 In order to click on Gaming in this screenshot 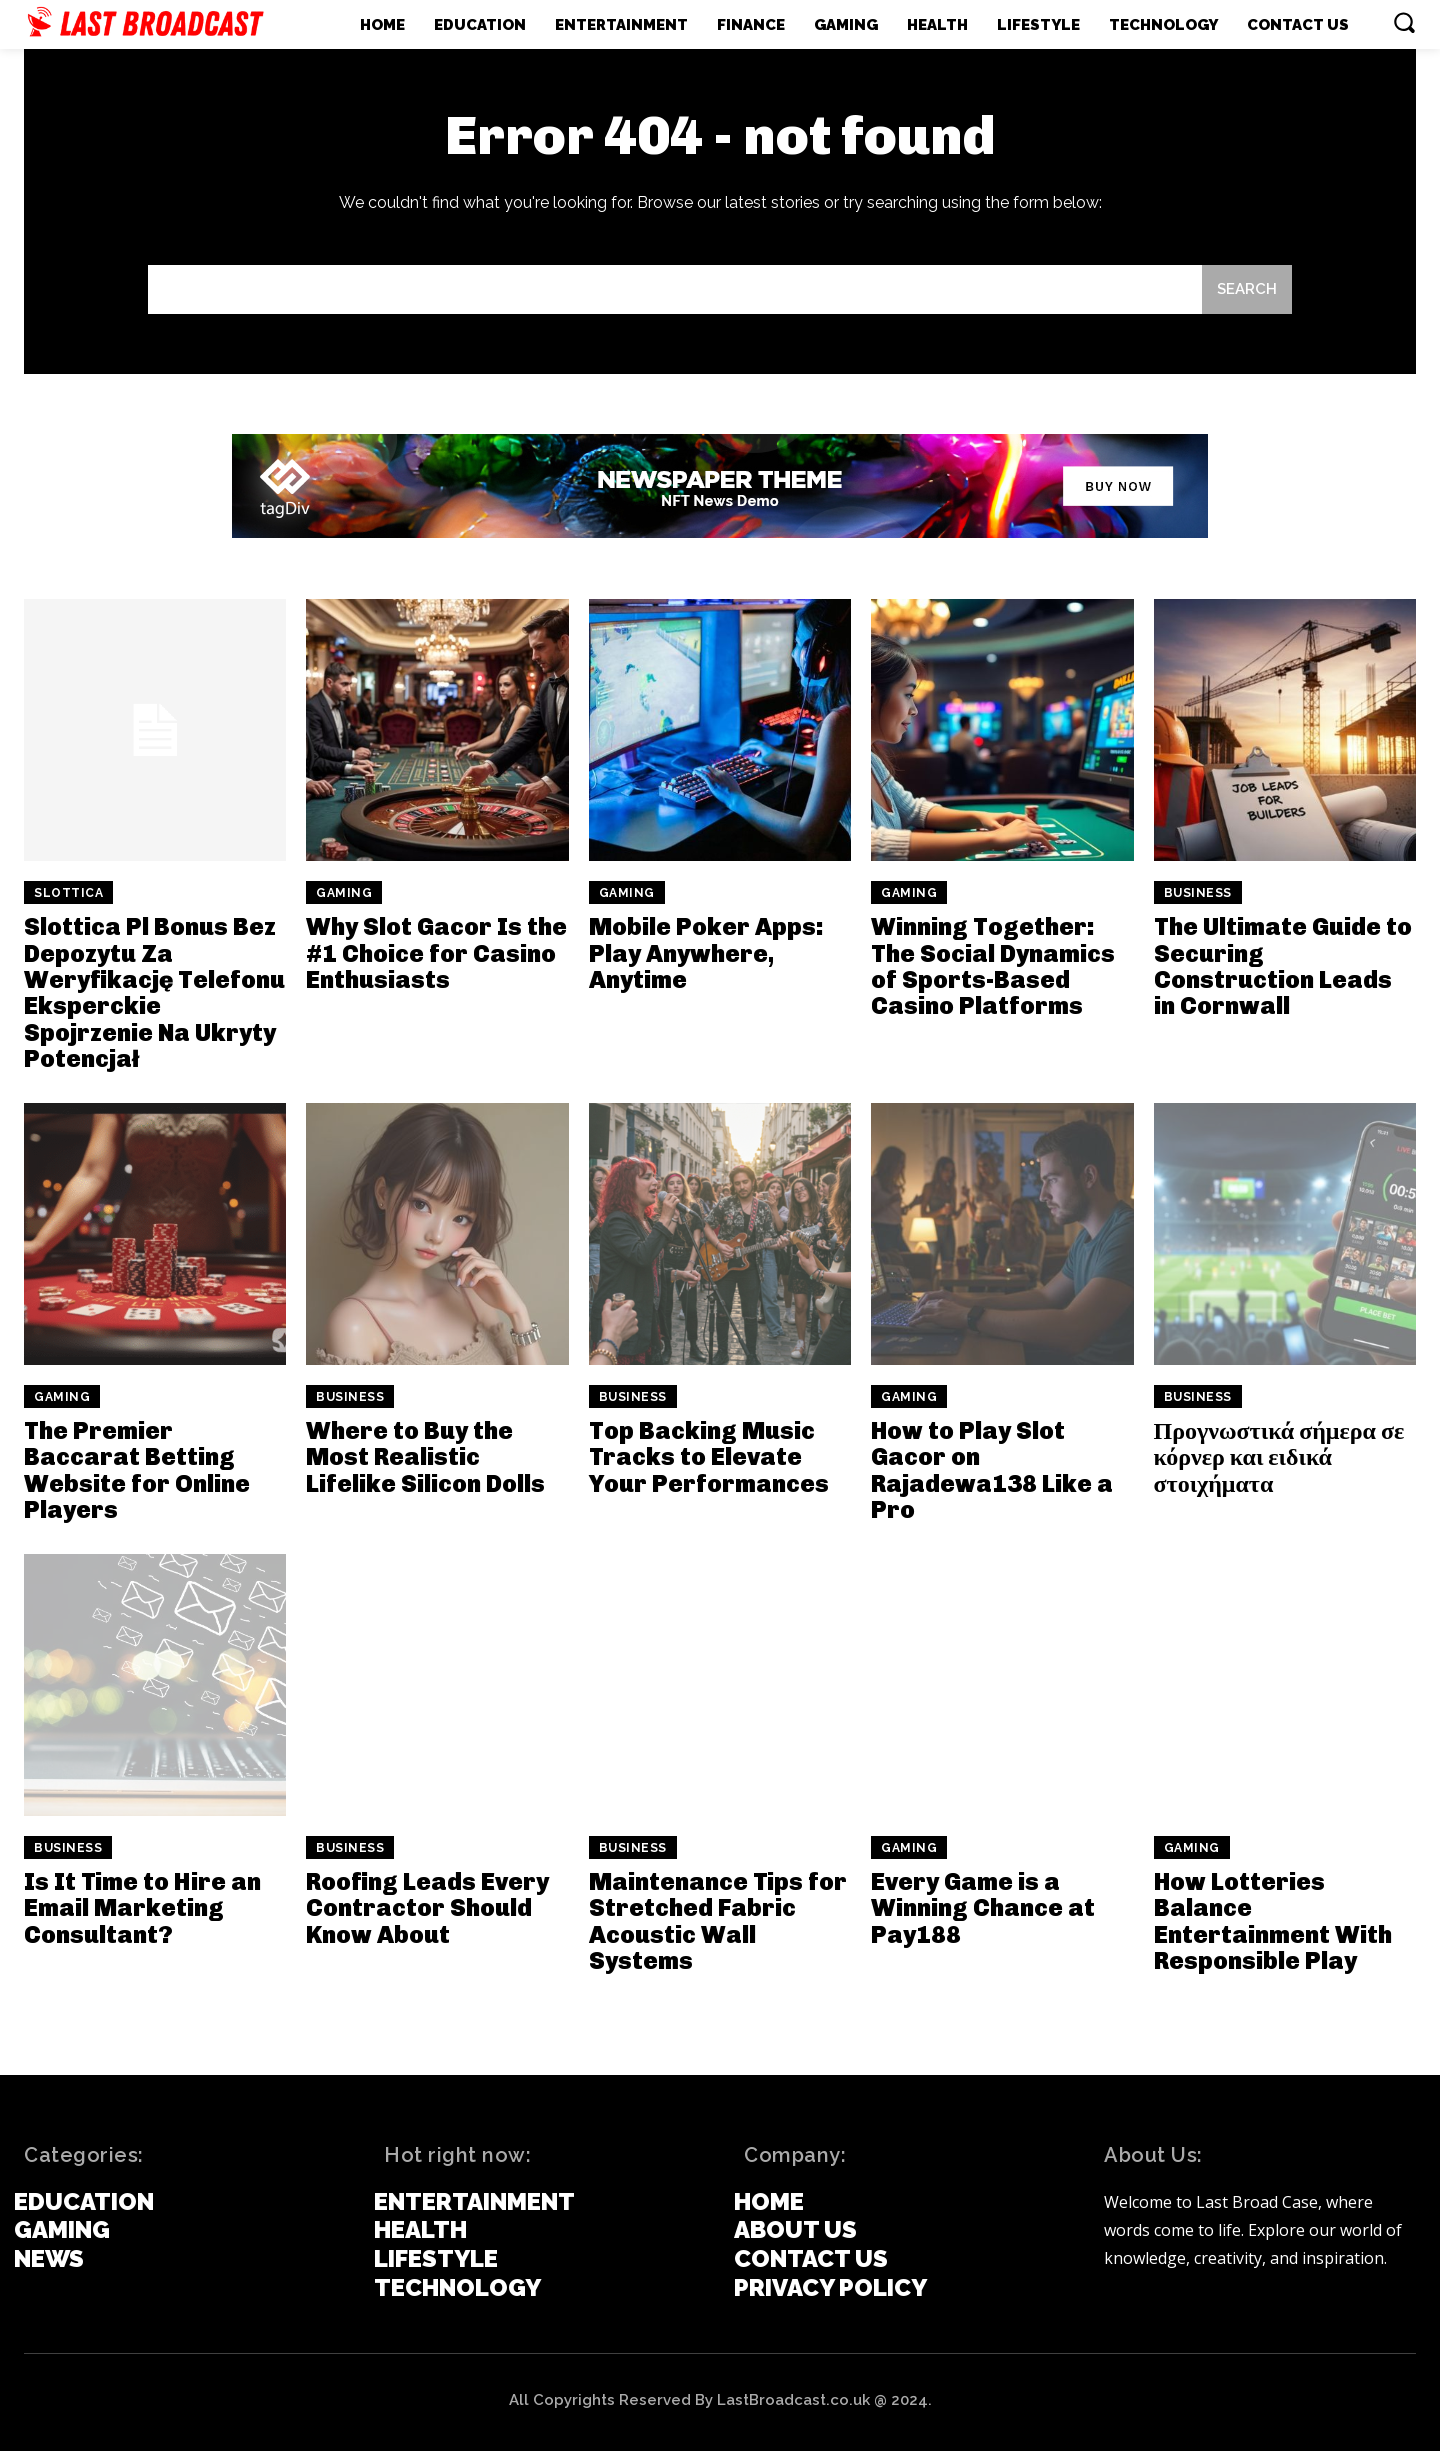, I will do `click(344, 893)`.